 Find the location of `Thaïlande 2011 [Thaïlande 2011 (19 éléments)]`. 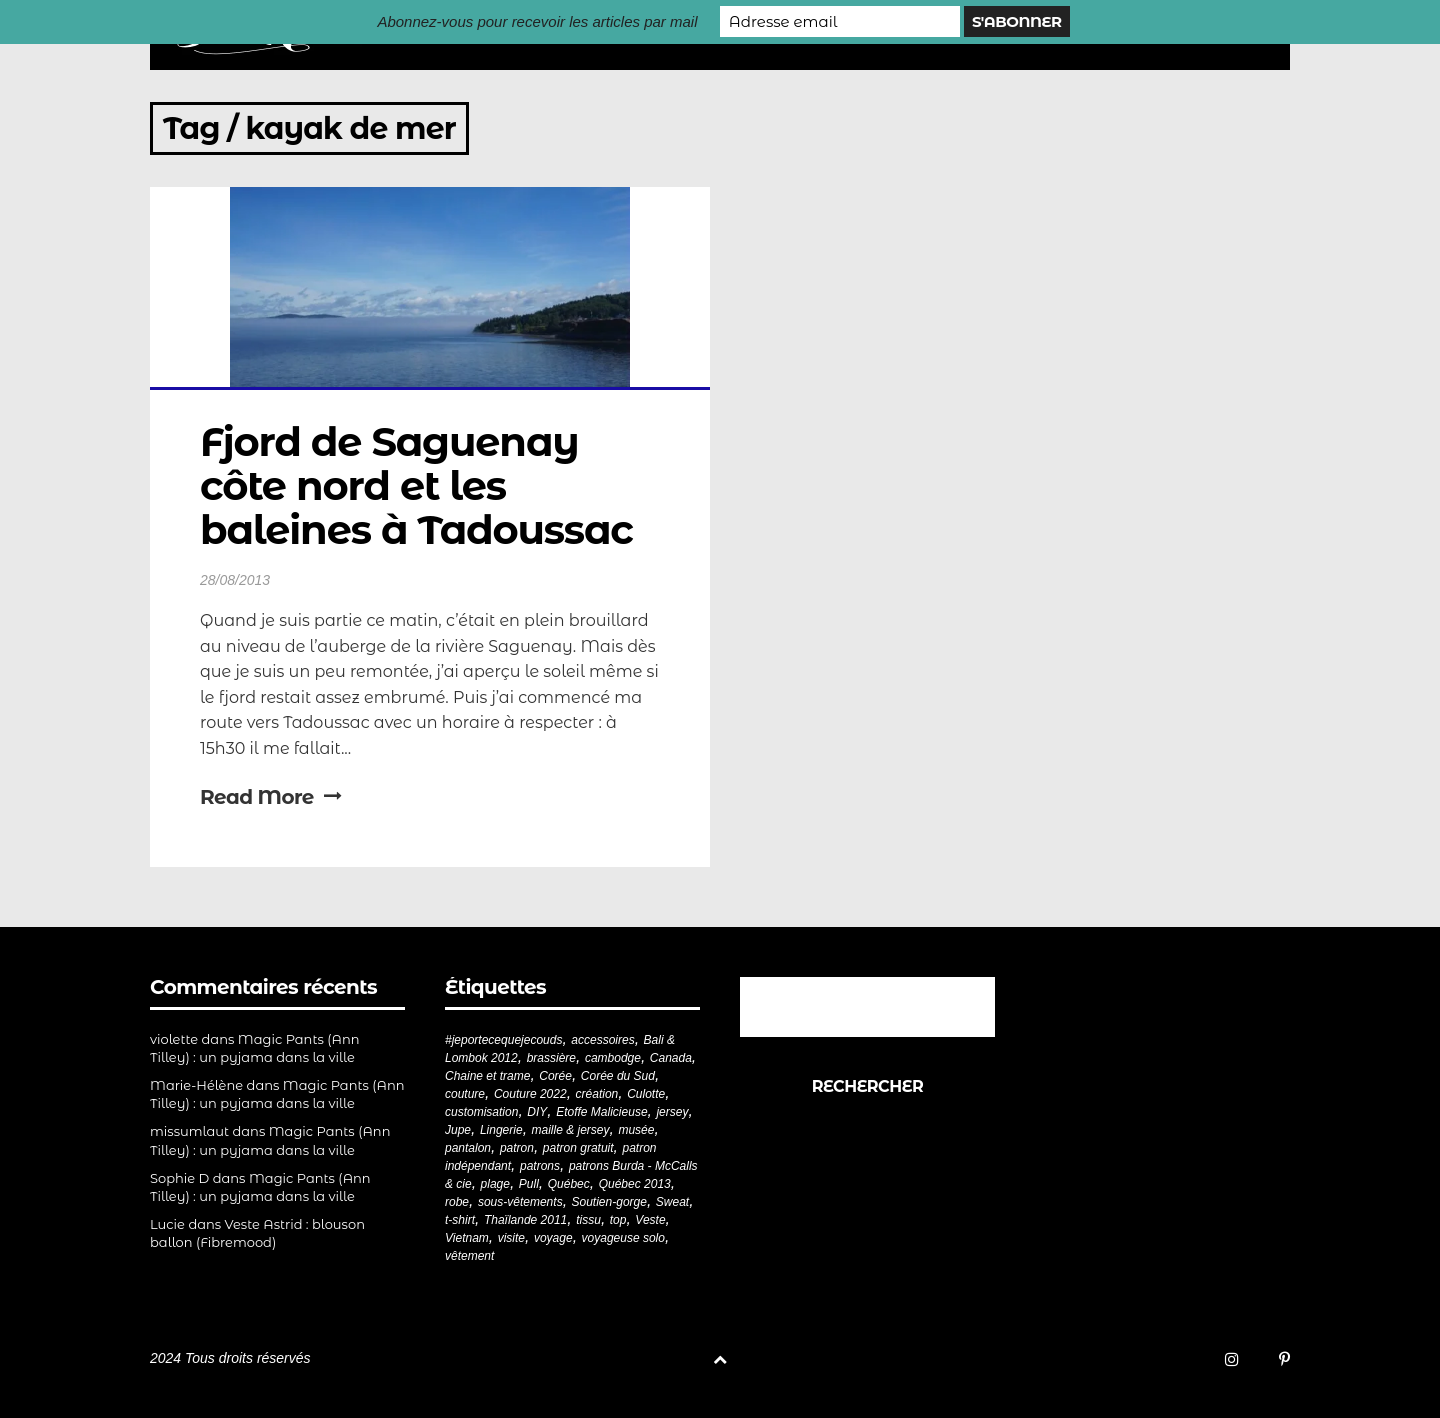

Thaïlande 2011 [Thaïlande 2011 (19 éléments)] is located at coordinates (525, 1220).